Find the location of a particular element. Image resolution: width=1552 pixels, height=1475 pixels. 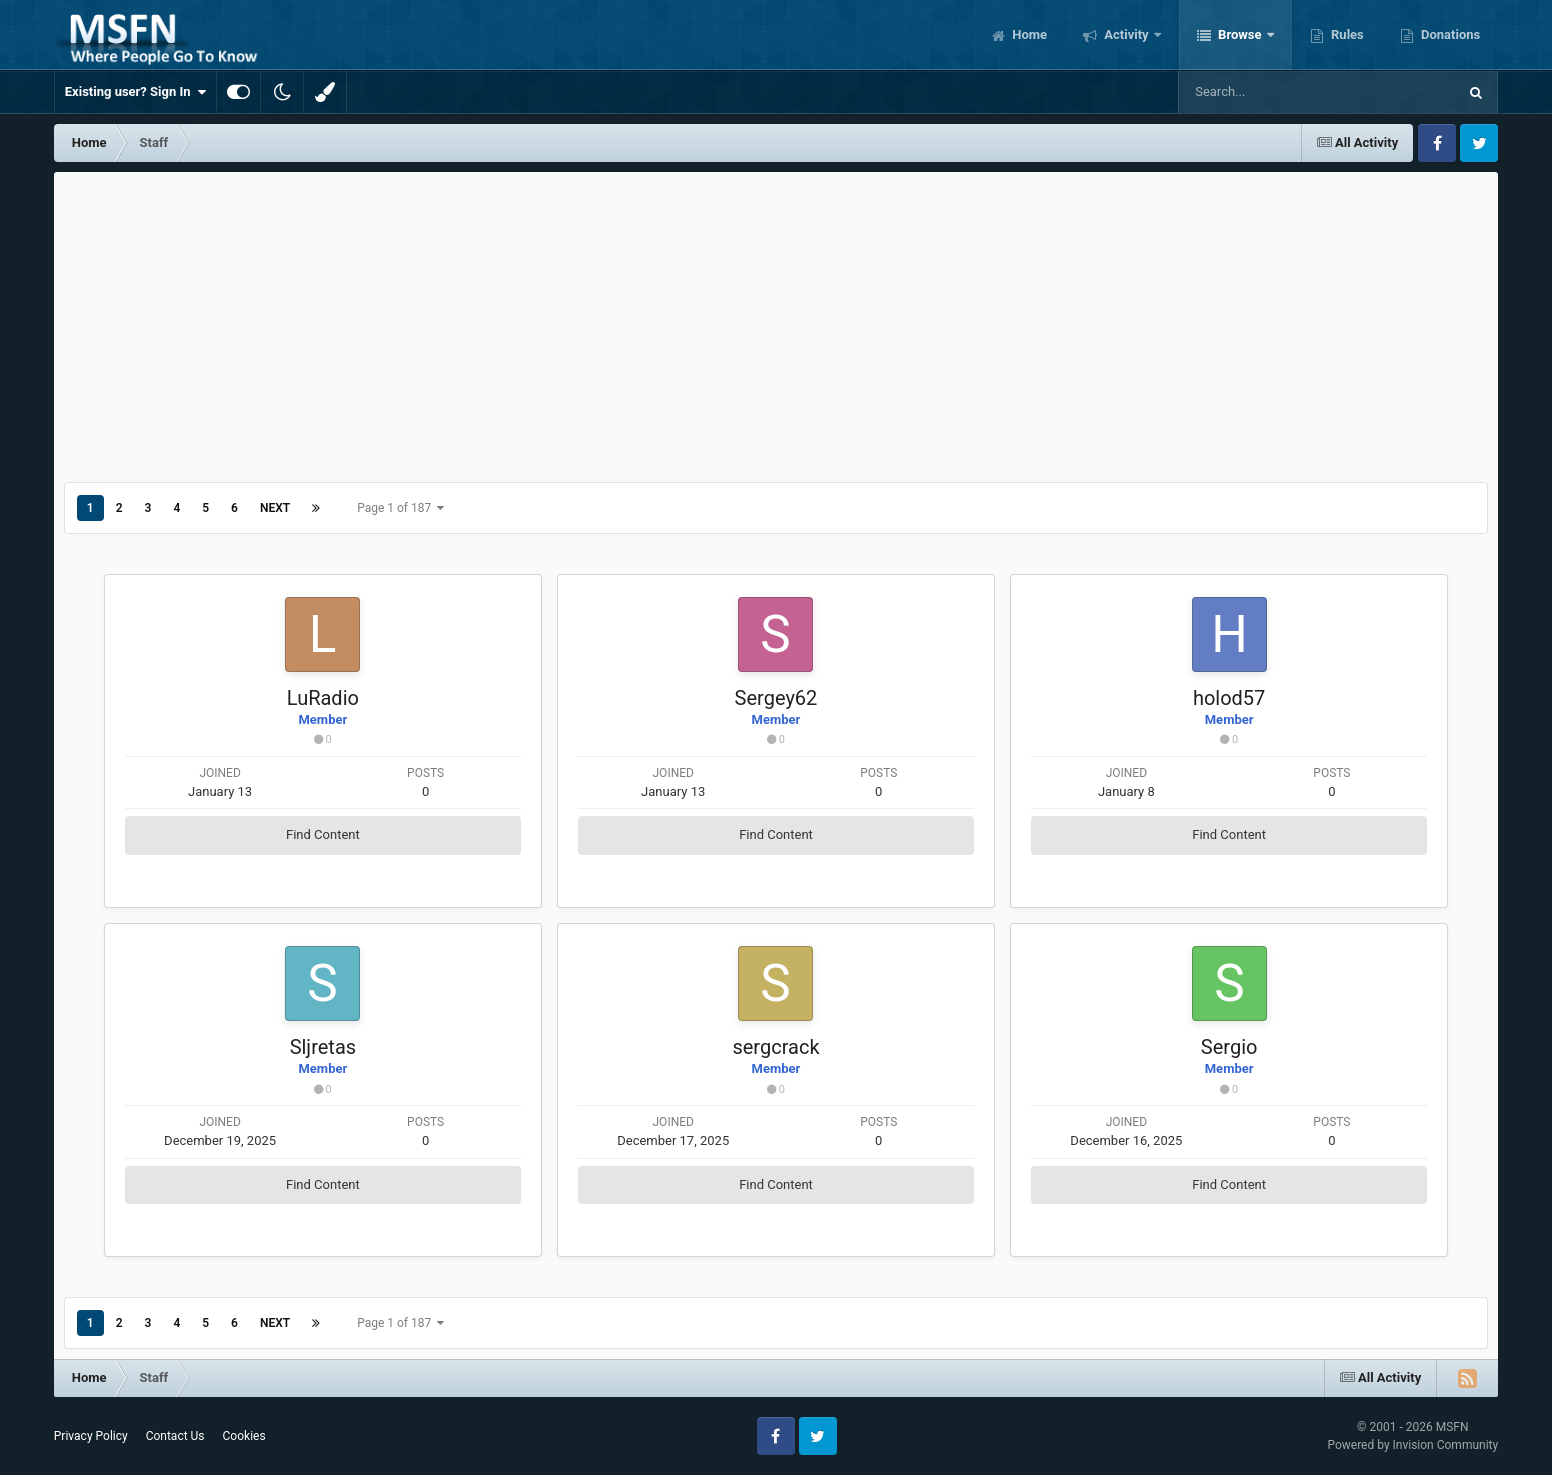

Donations is located at coordinates (1449, 34).